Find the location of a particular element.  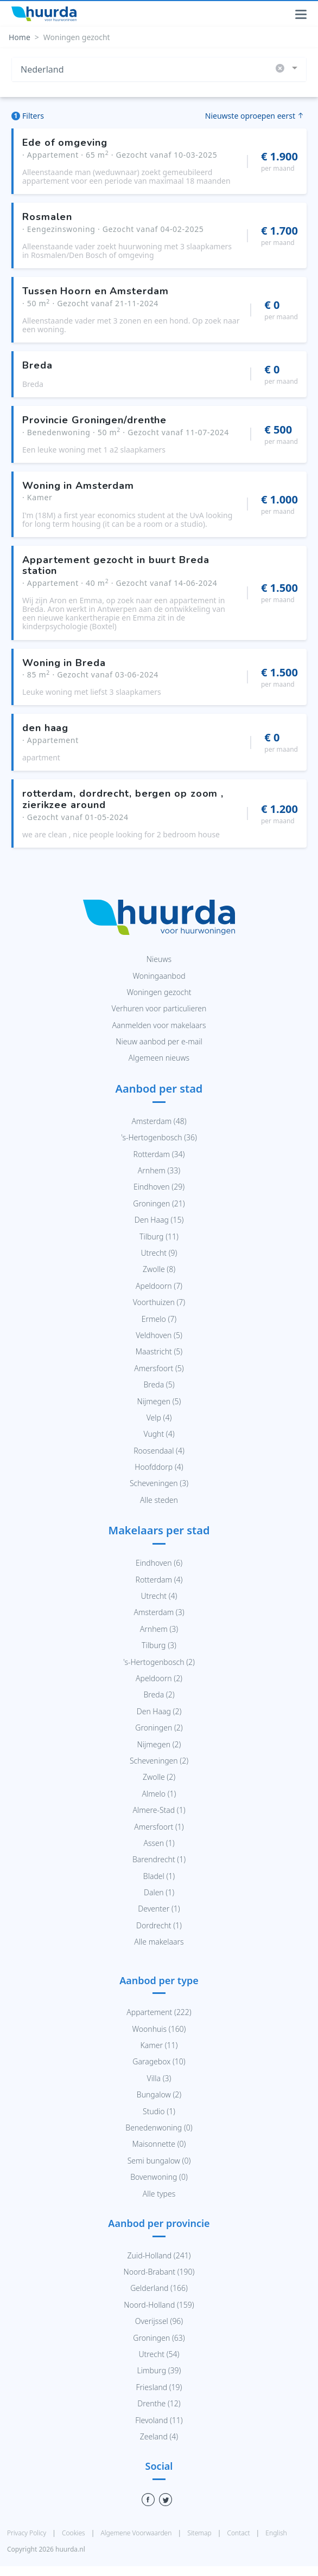

Scheveningen (2) is located at coordinates (159, 1760).